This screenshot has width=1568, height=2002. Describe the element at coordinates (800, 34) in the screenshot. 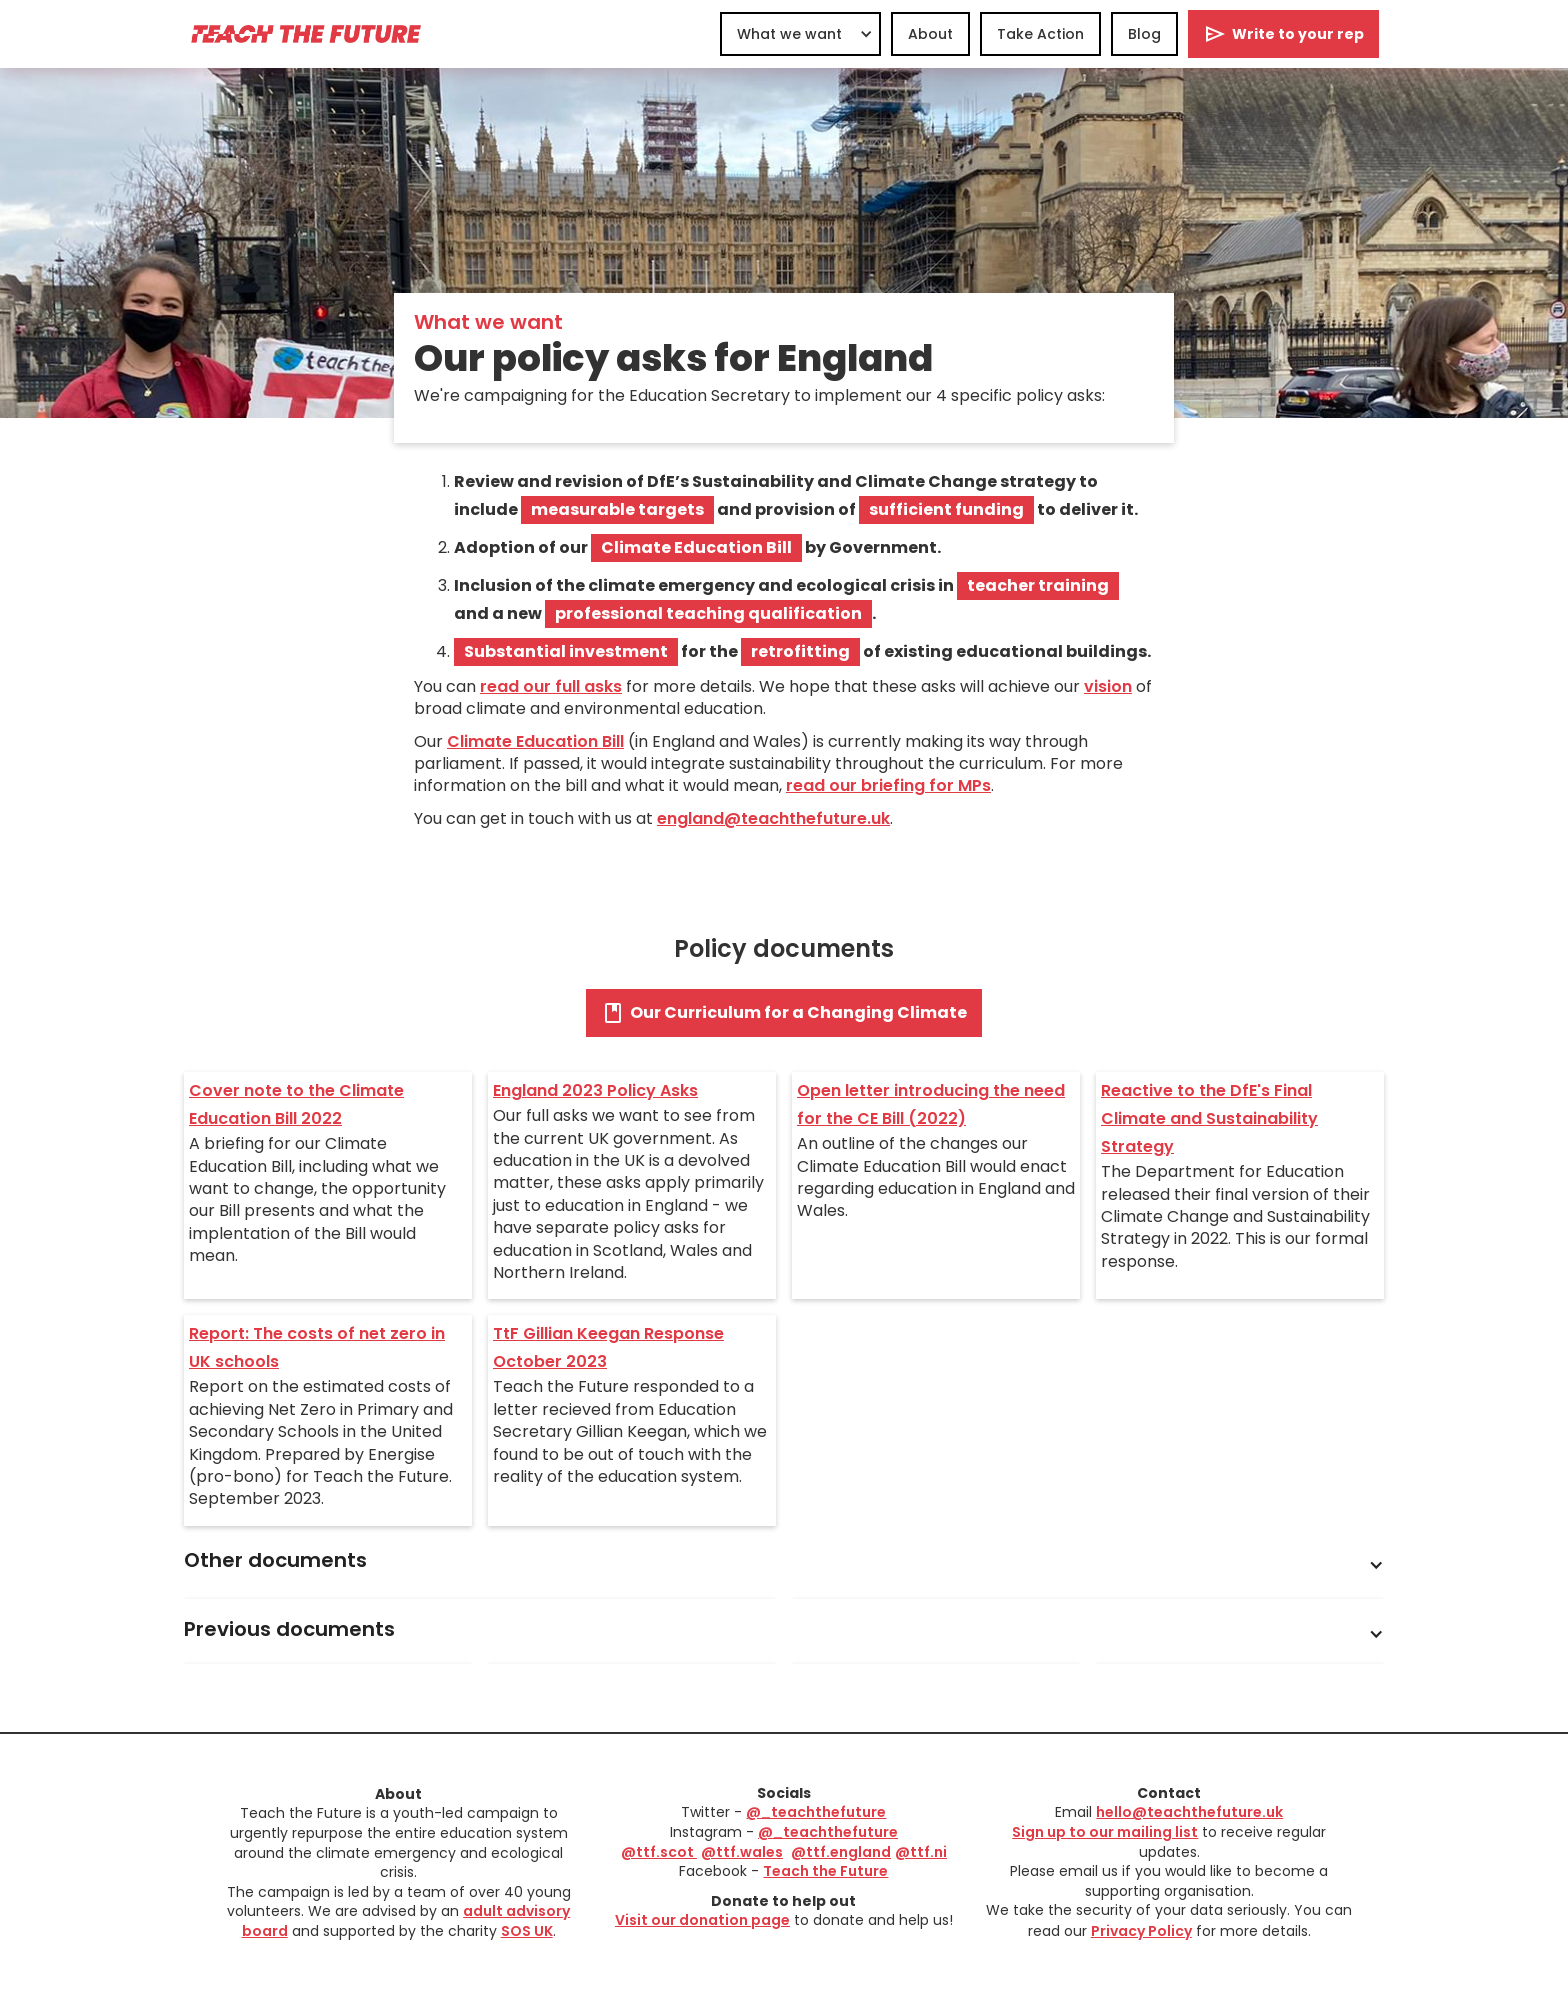

I see `[button]` at that location.